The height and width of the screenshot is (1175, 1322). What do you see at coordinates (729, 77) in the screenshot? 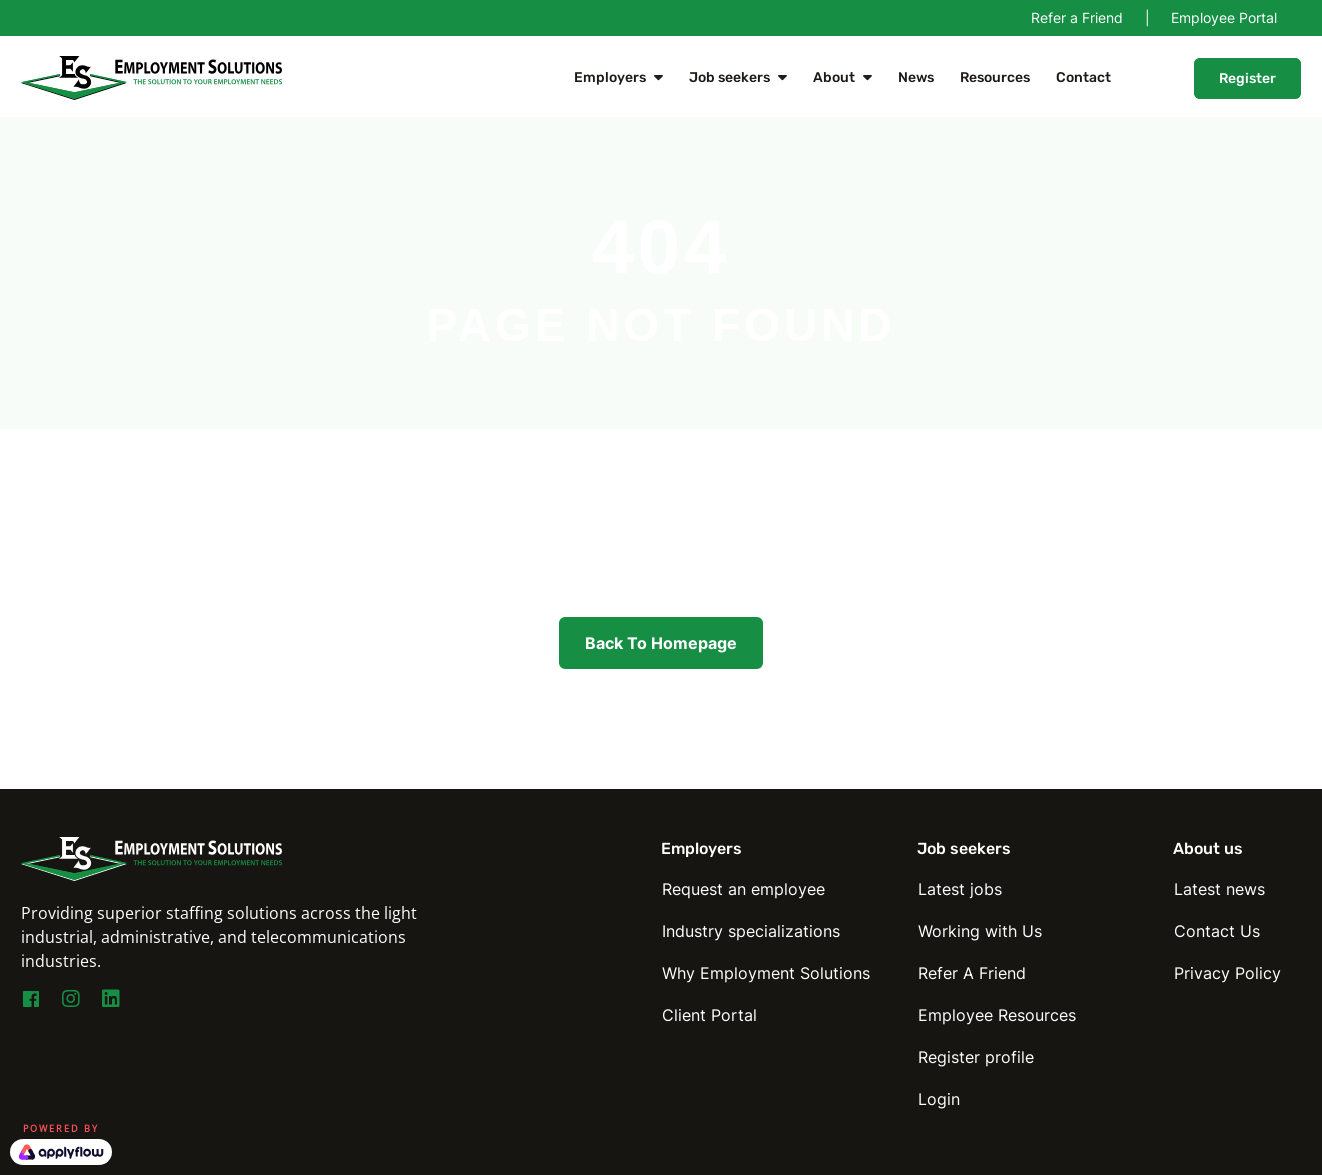
I see `Job seekers` at bounding box center [729, 77].